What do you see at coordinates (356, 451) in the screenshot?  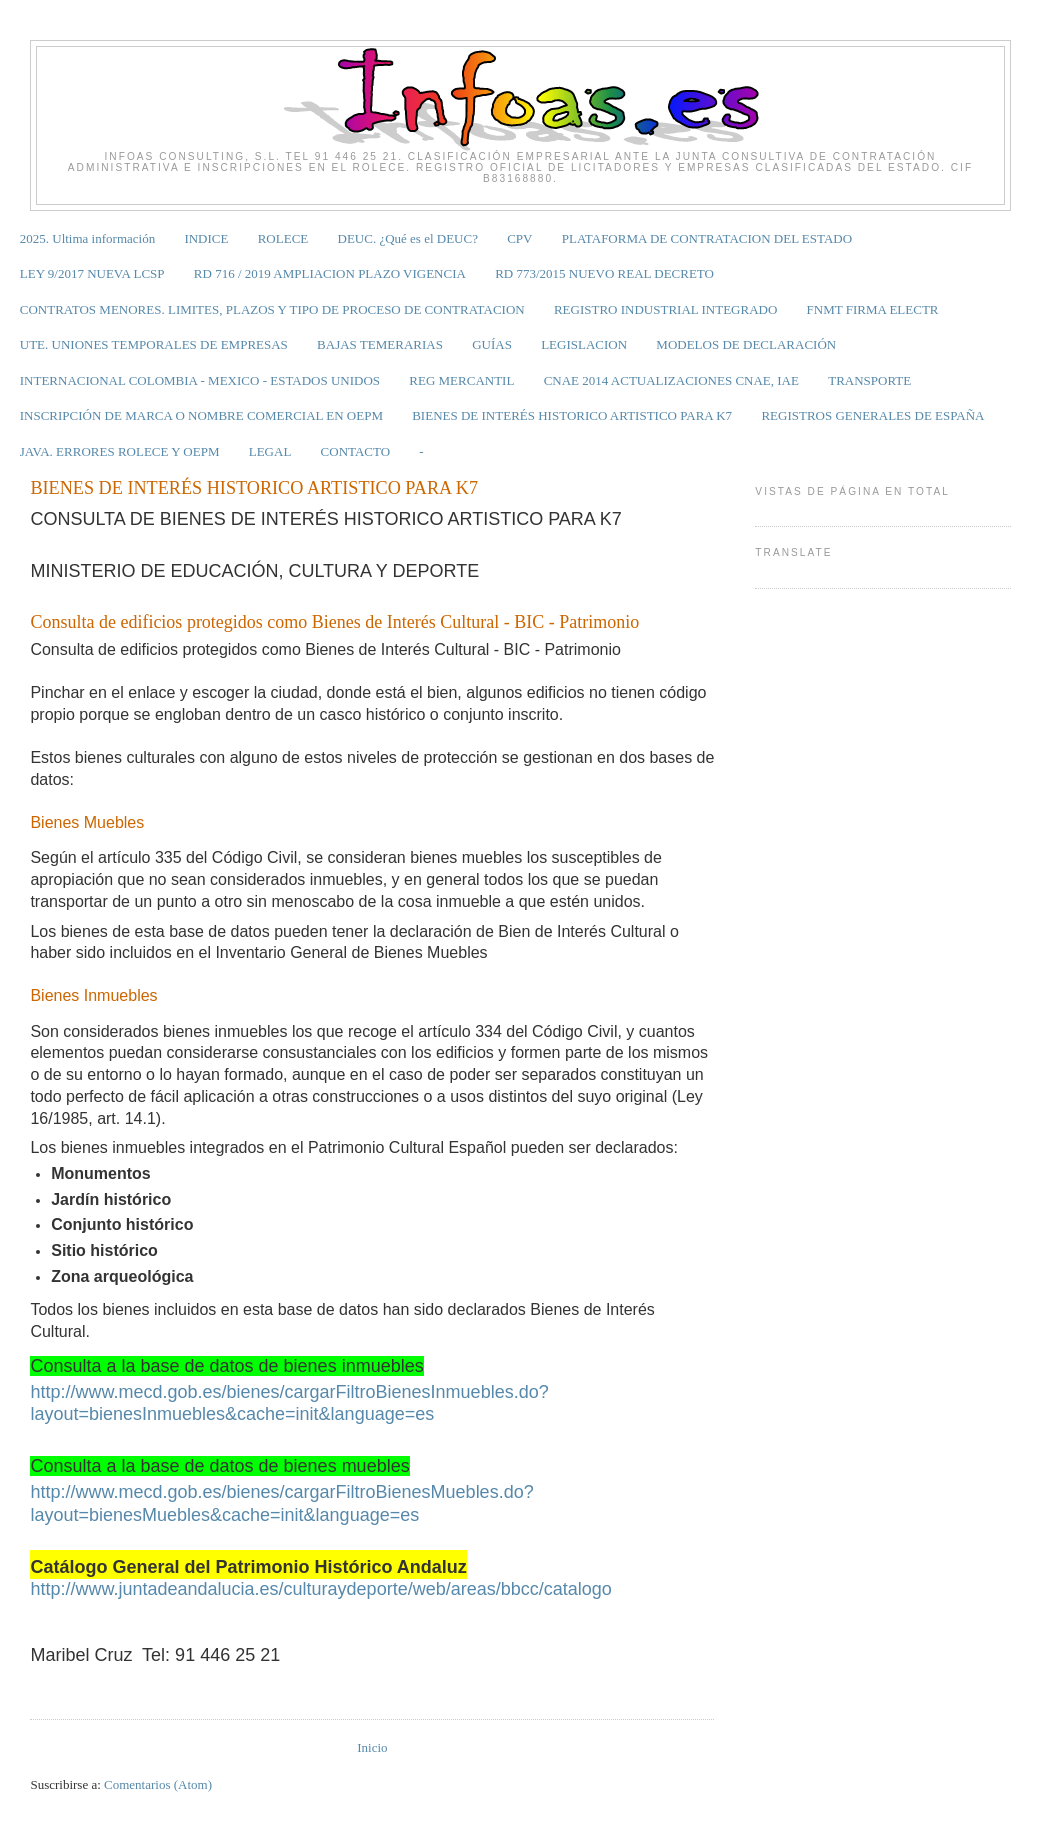 I see `CONTACTO` at bounding box center [356, 451].